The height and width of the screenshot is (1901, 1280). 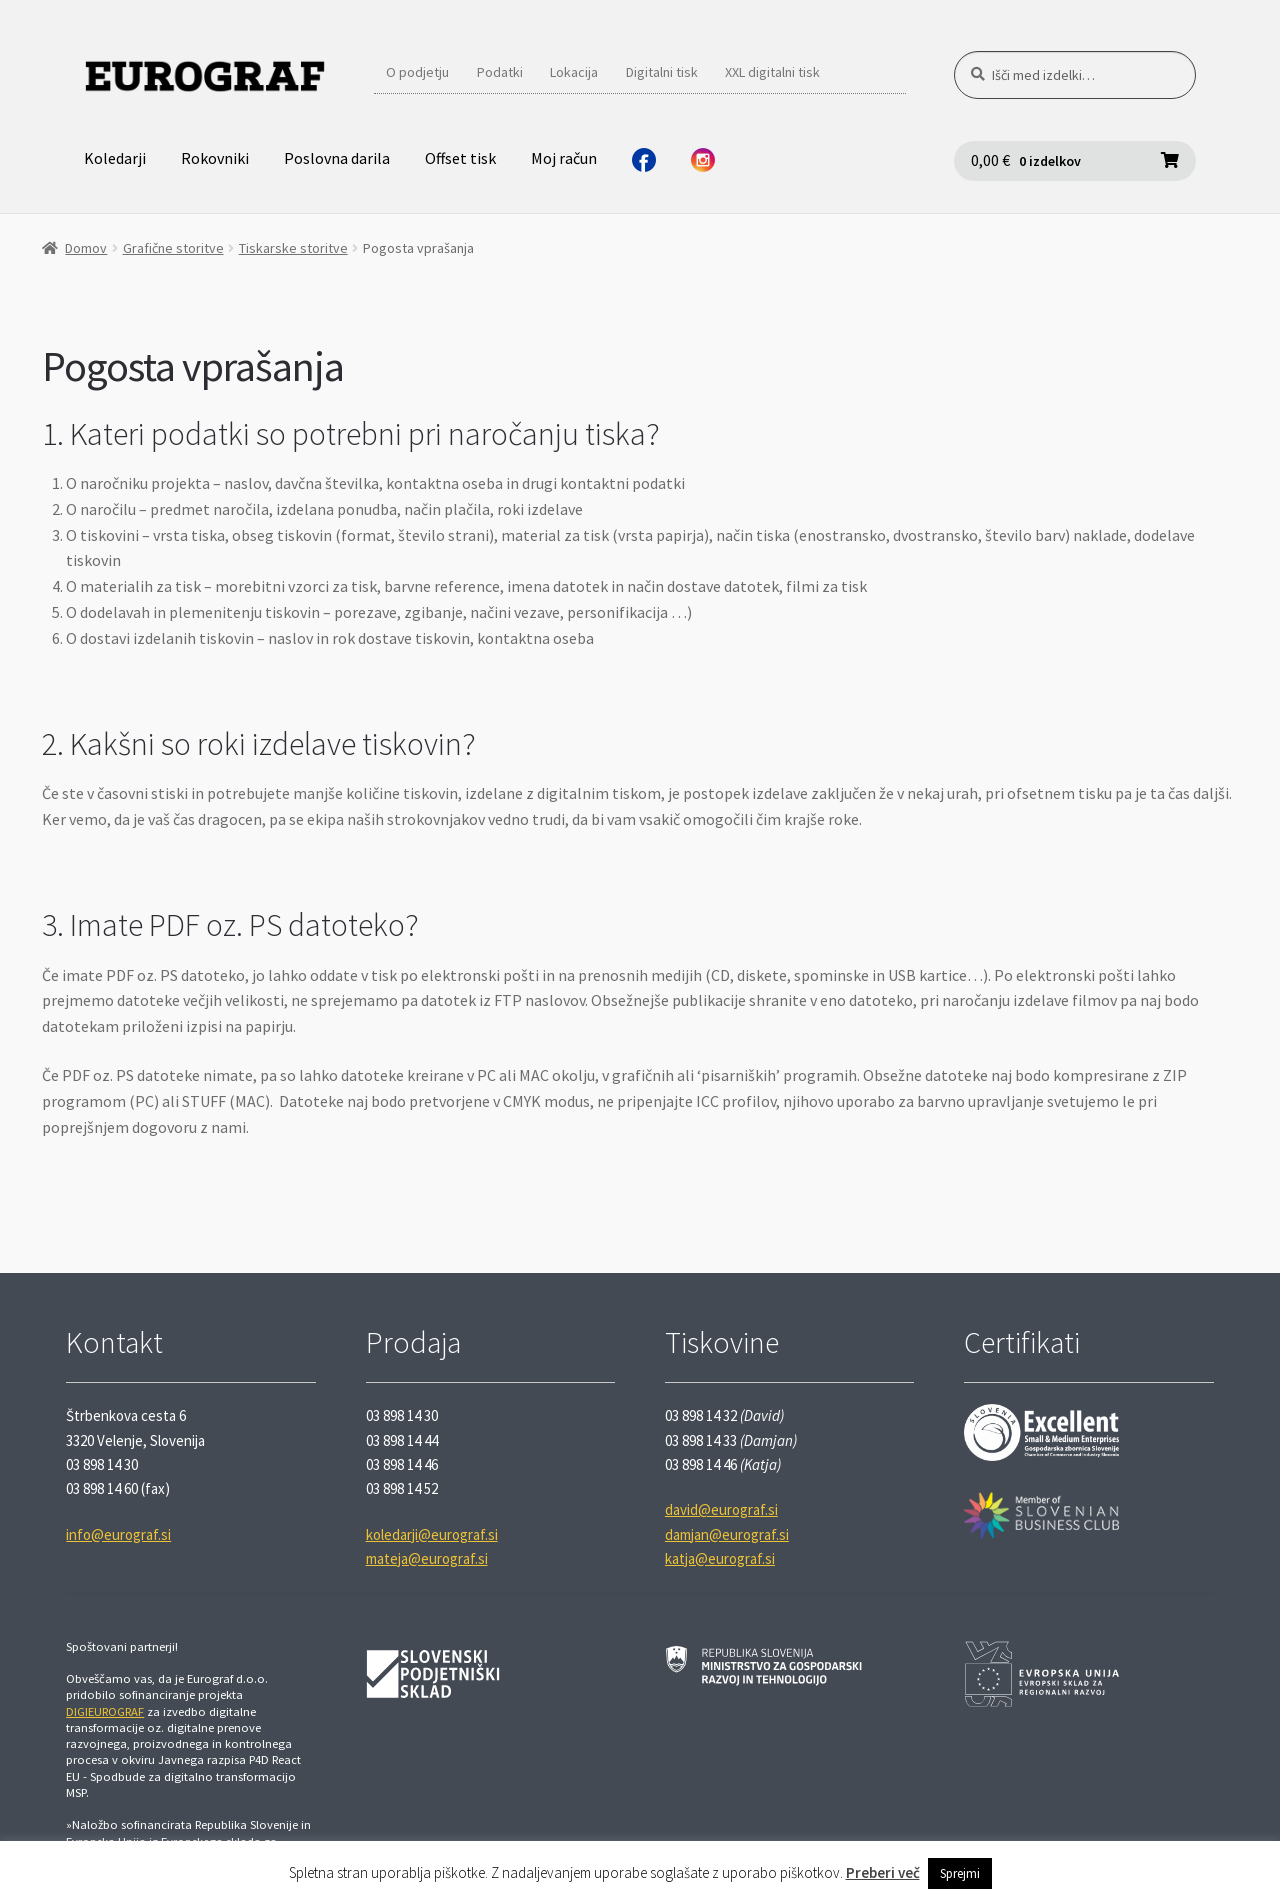 What do you see at coordinates (574, 72) in the screenshot?
I see `Lokacija` at bounding box center [574, 72].